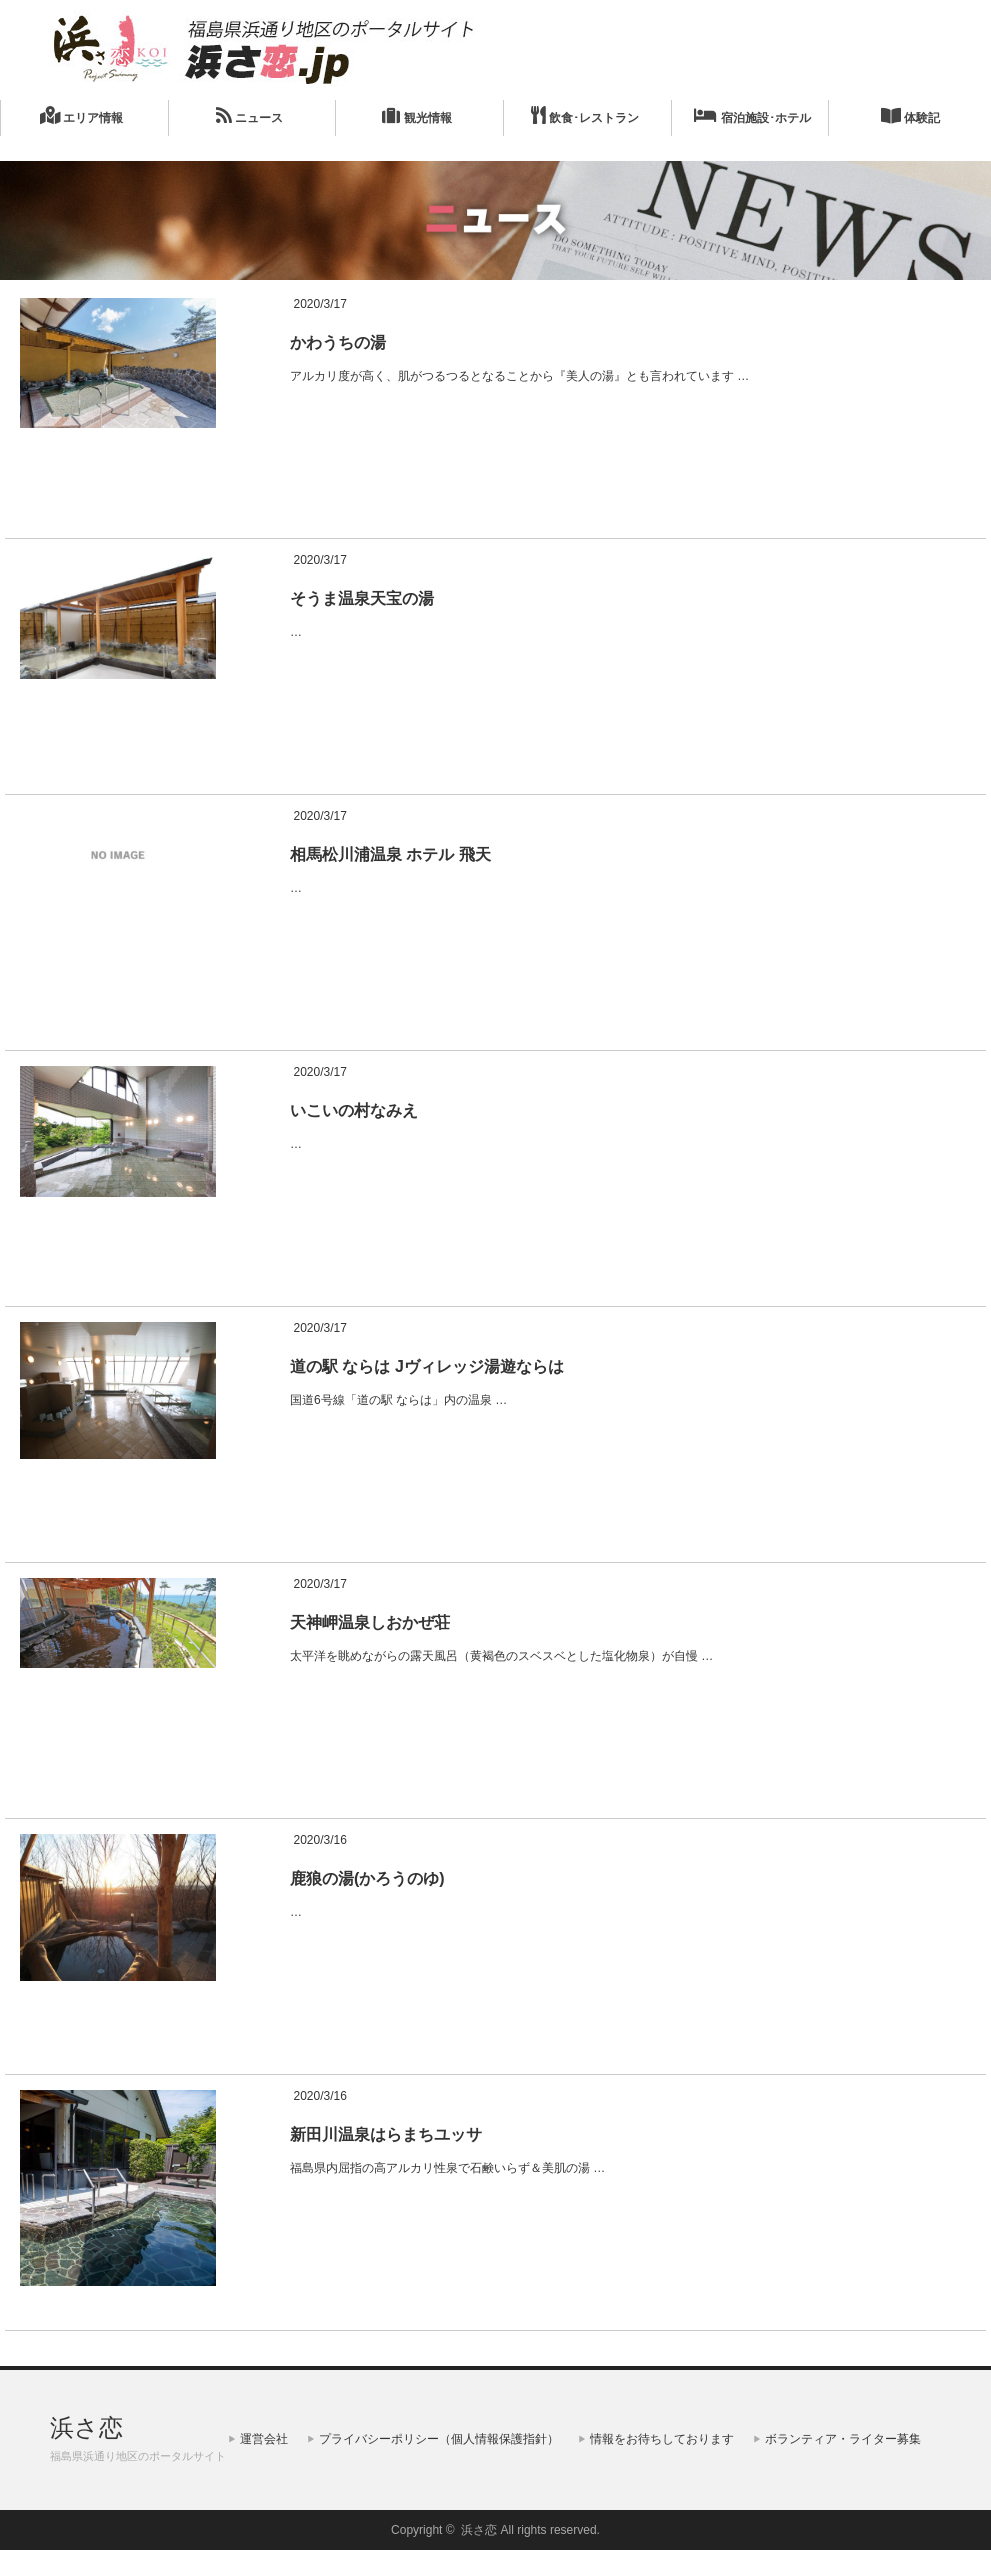  I want to click on 飲食･レストラン, so click(585, 115).